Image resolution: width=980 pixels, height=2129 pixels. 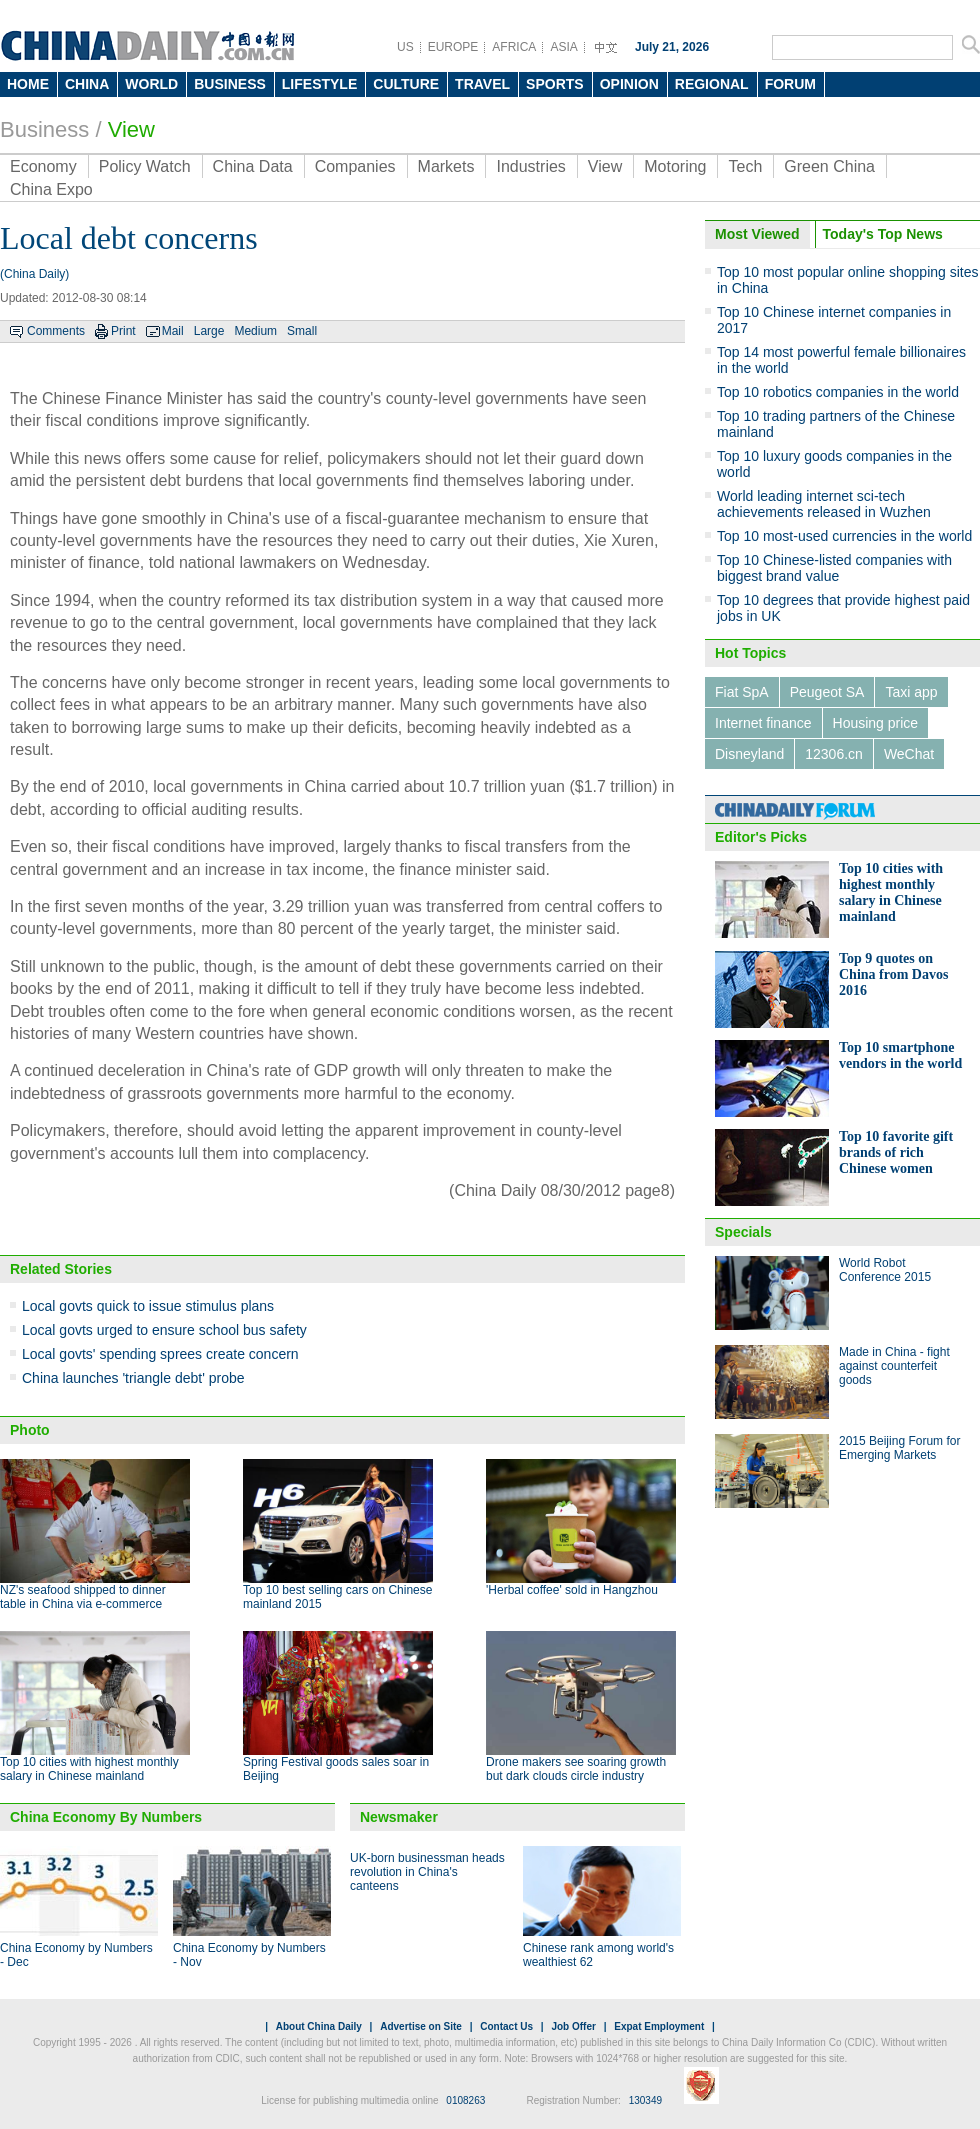 What do you see at coordinates (30, 1430) in the screenshot?
I see `Photo` at bounding box center [30, 1430].